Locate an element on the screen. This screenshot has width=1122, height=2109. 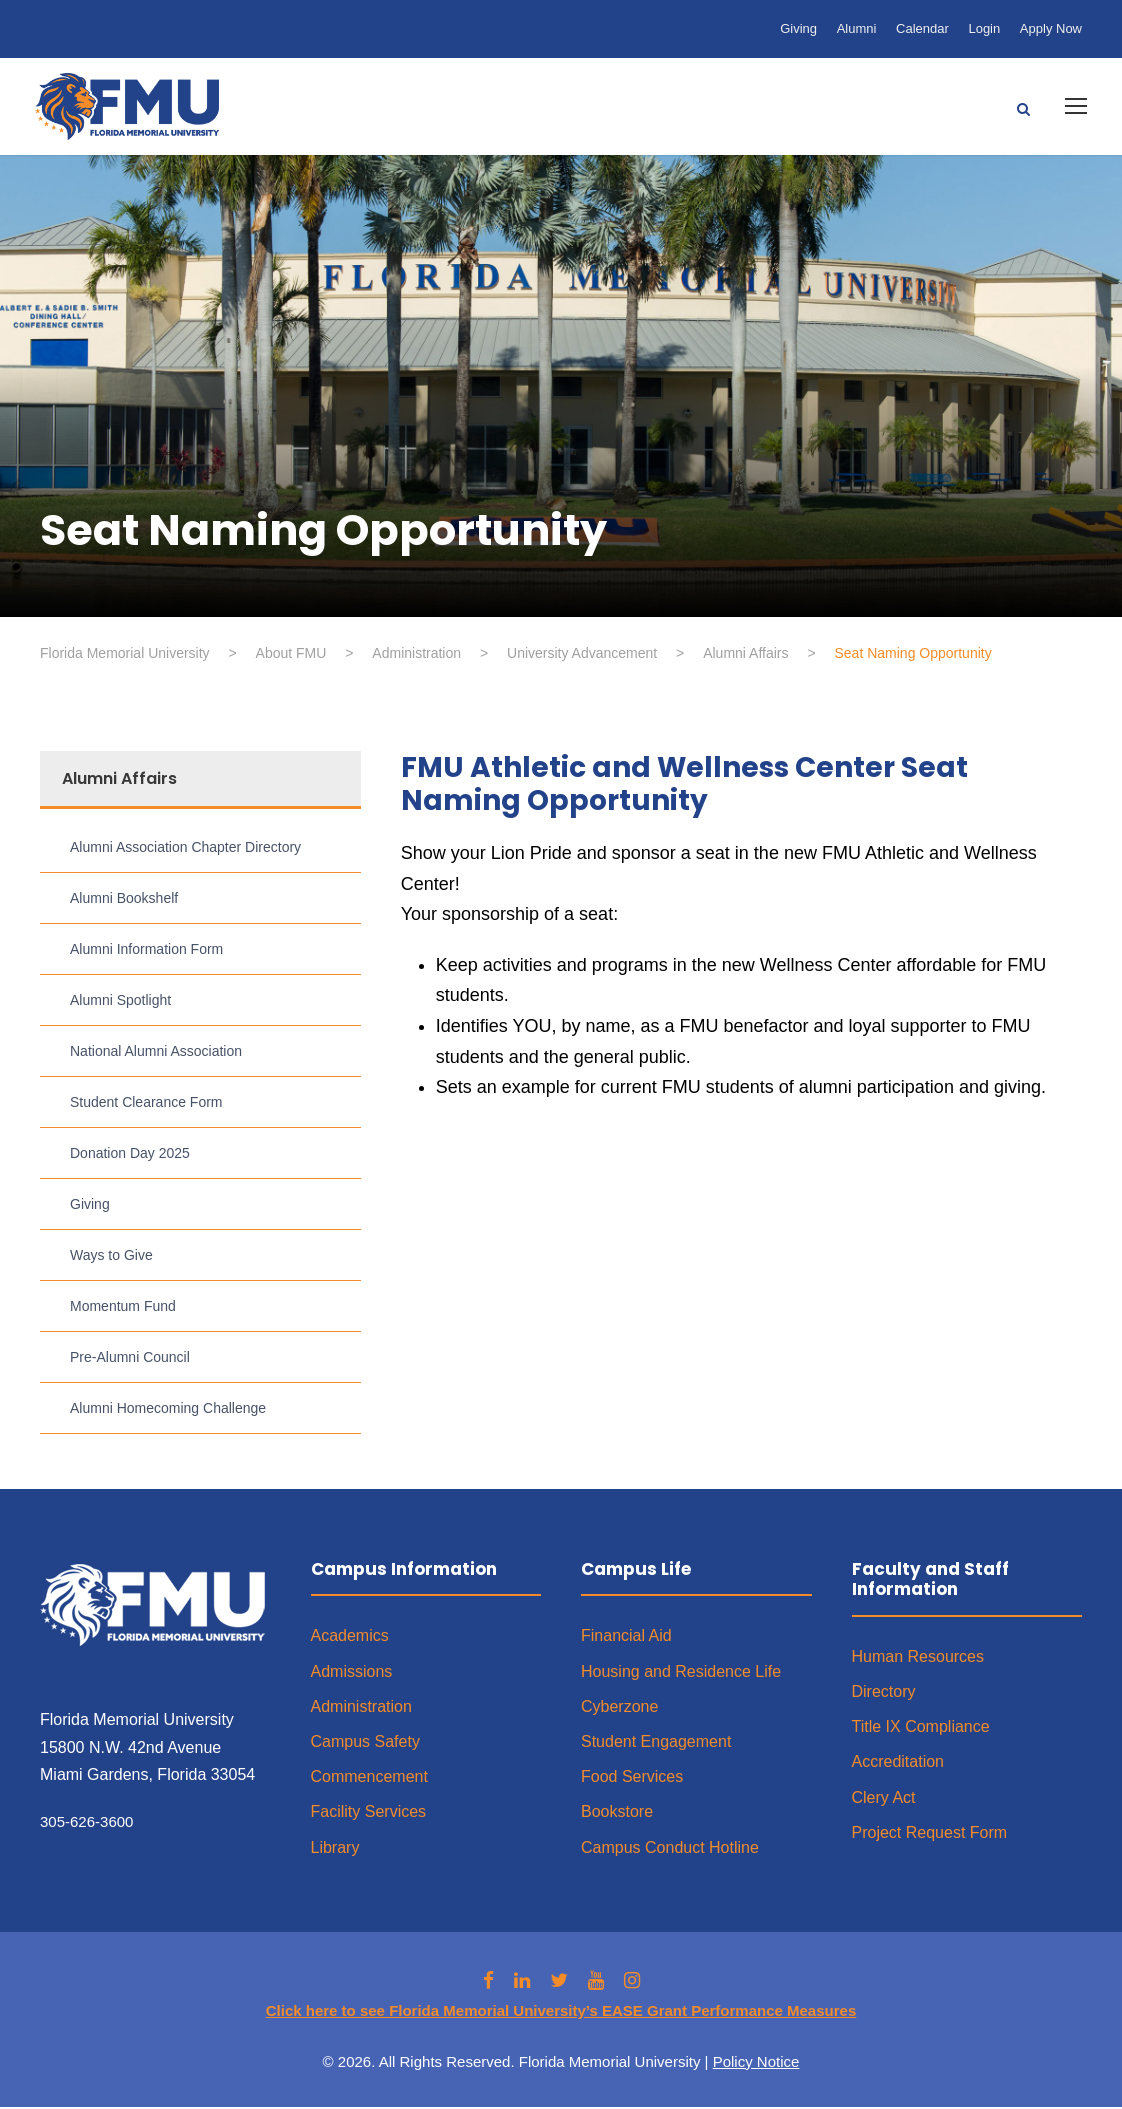
Alumni Spotlight is located at coordinates (120, 1002).